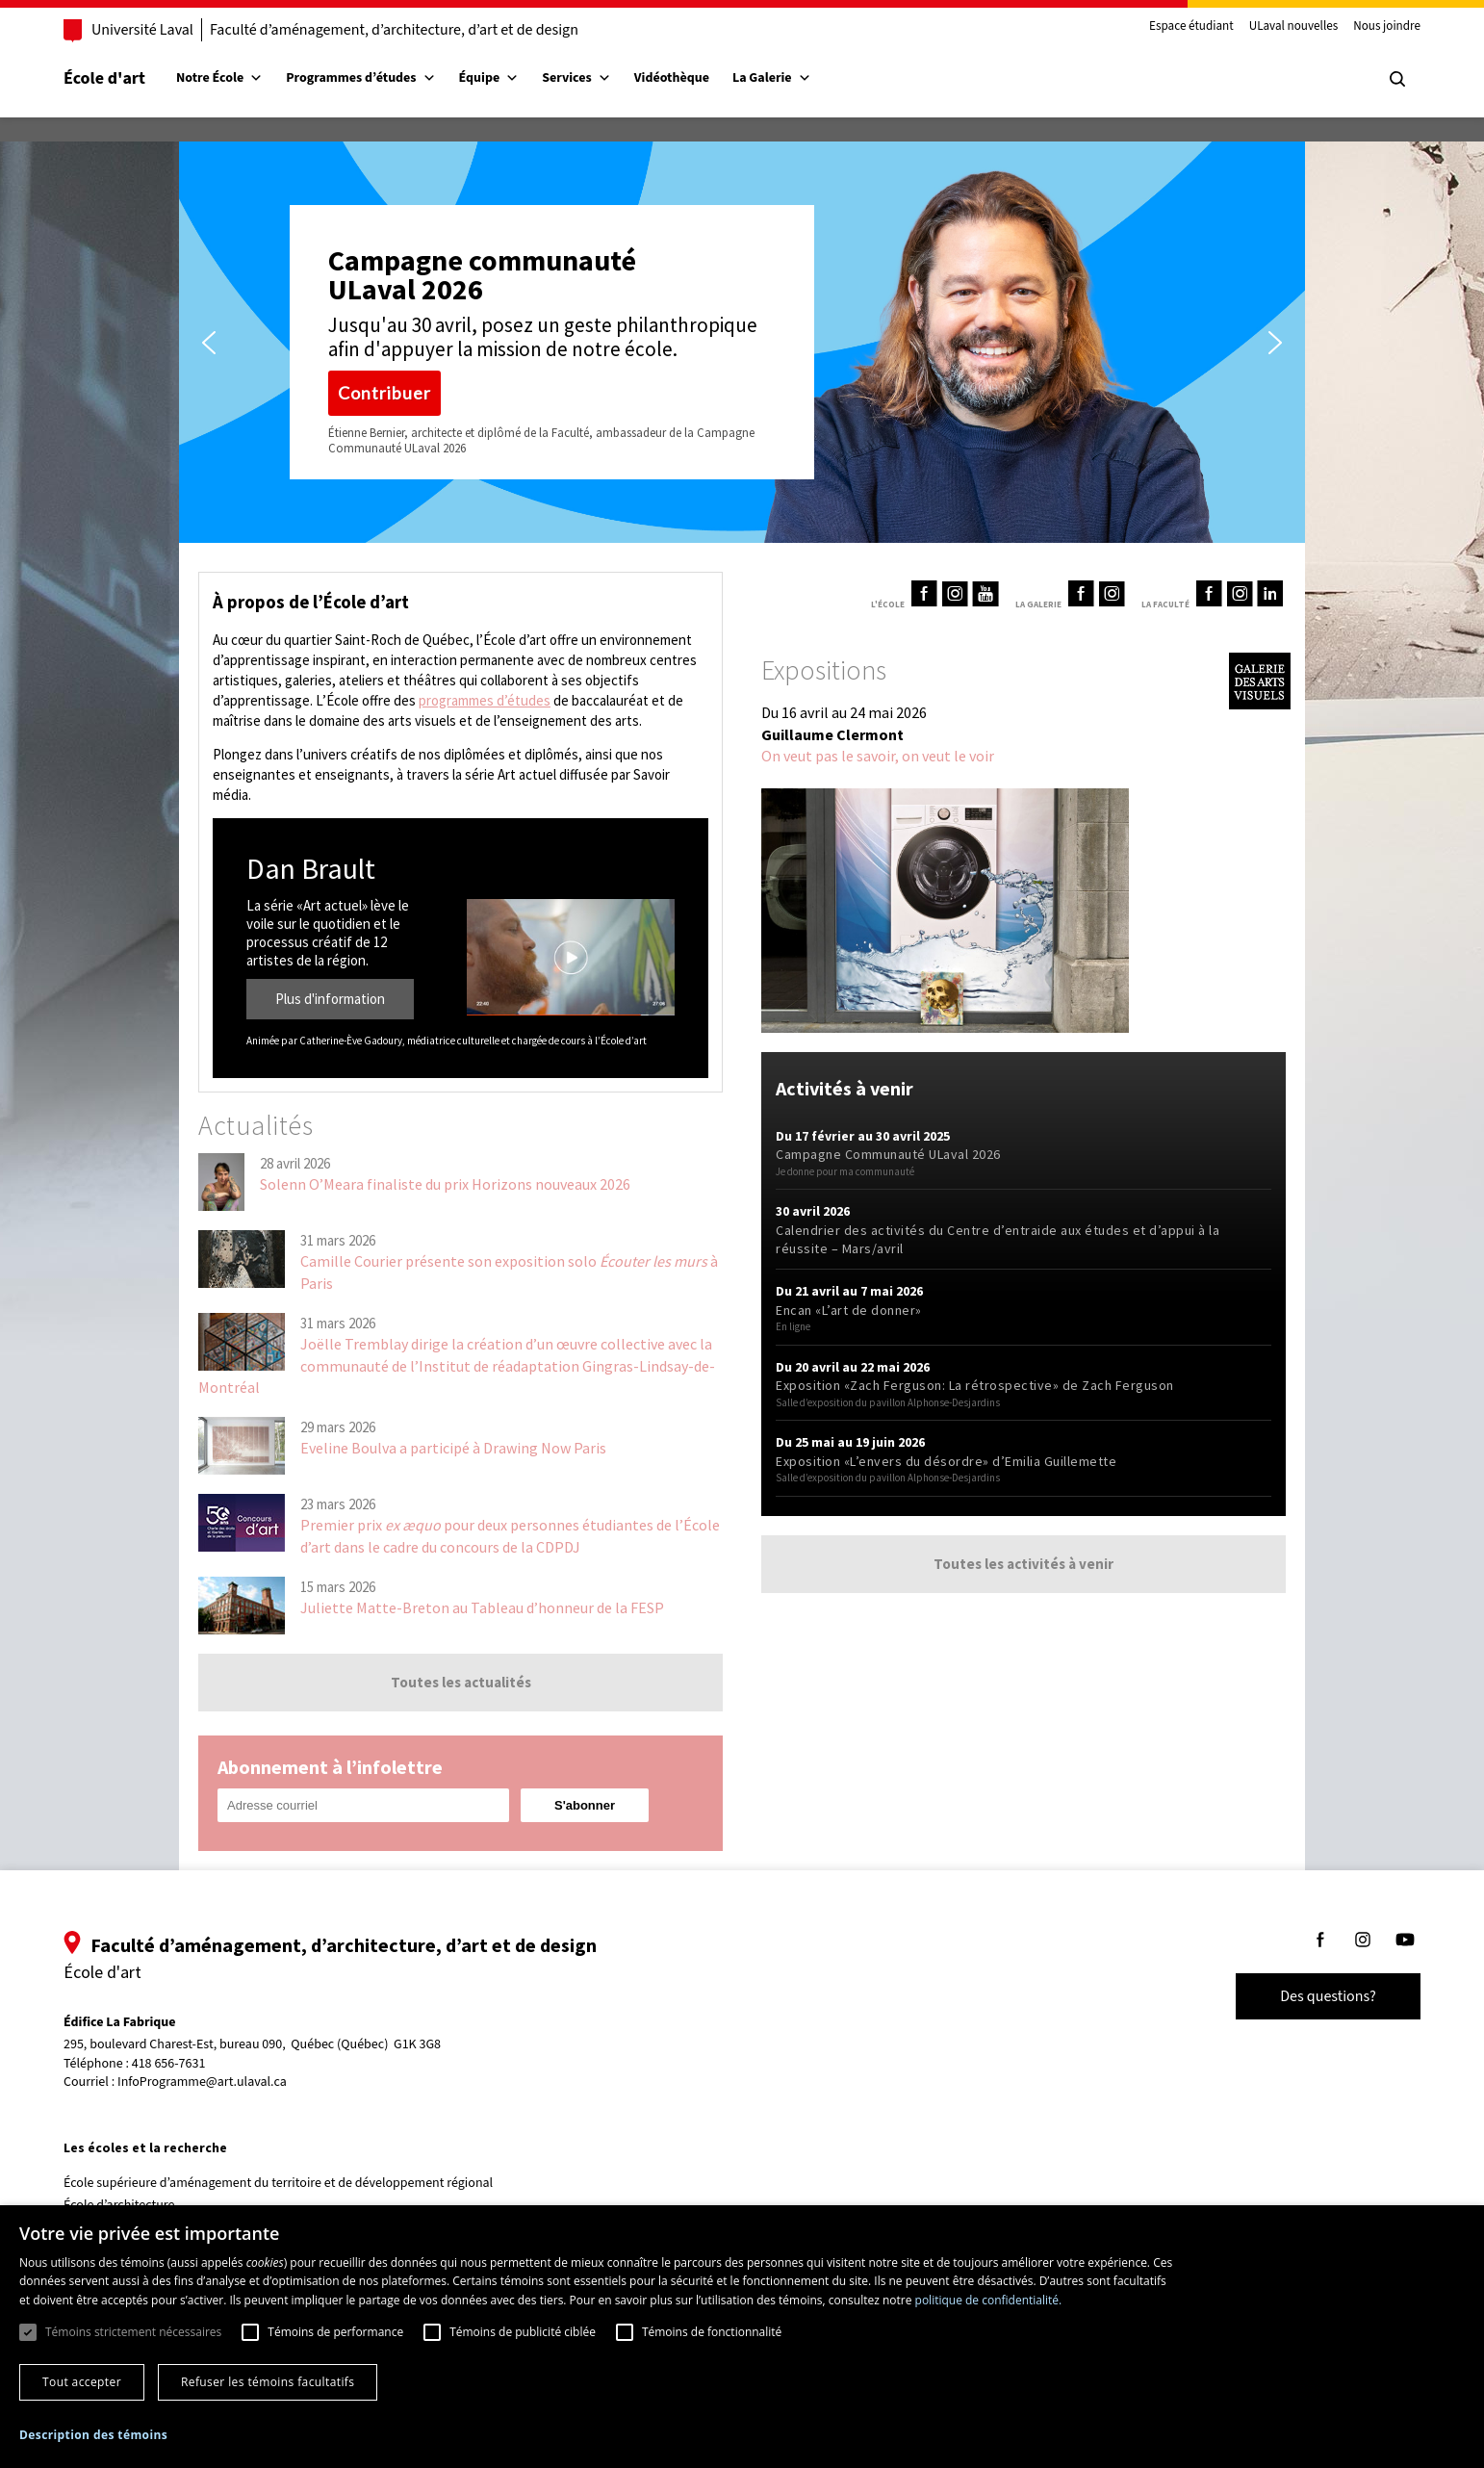 This screenshot has height=2468, width=1484. What do you see at coordinates (484, 700) in the screenshot?
I see `programmes d’études` at bounding box center [484, 700].